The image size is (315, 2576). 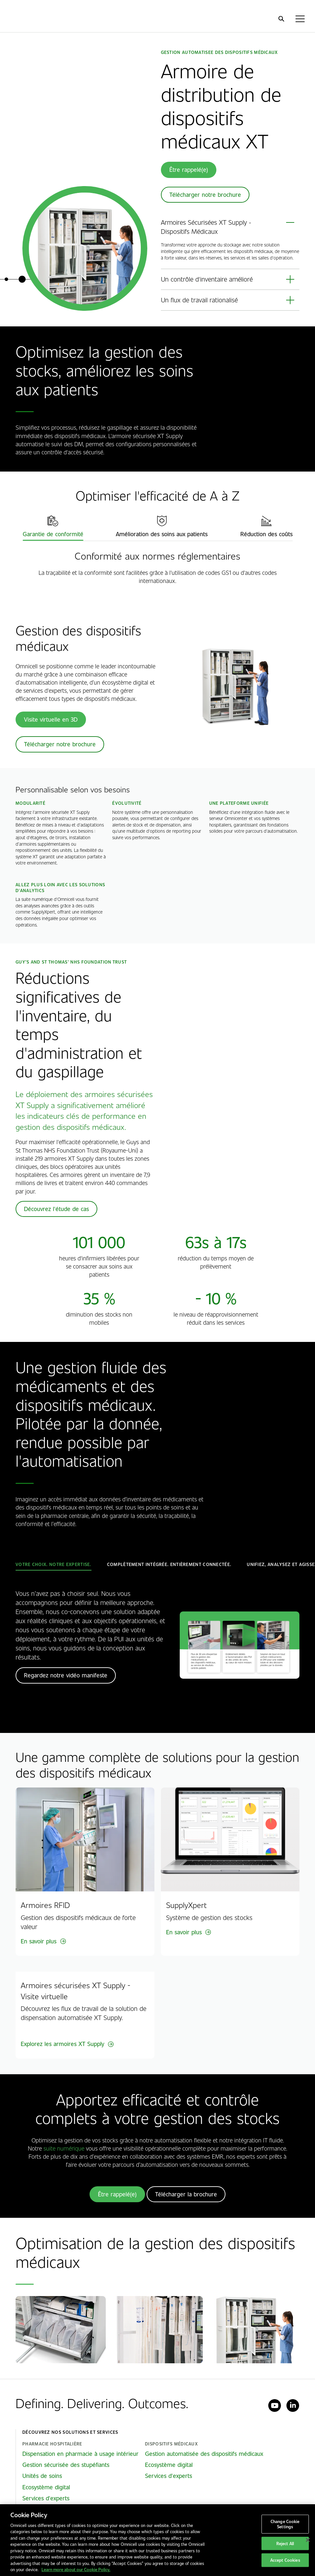 I want to click on Services d'experts, so click(x=45, y=2498).